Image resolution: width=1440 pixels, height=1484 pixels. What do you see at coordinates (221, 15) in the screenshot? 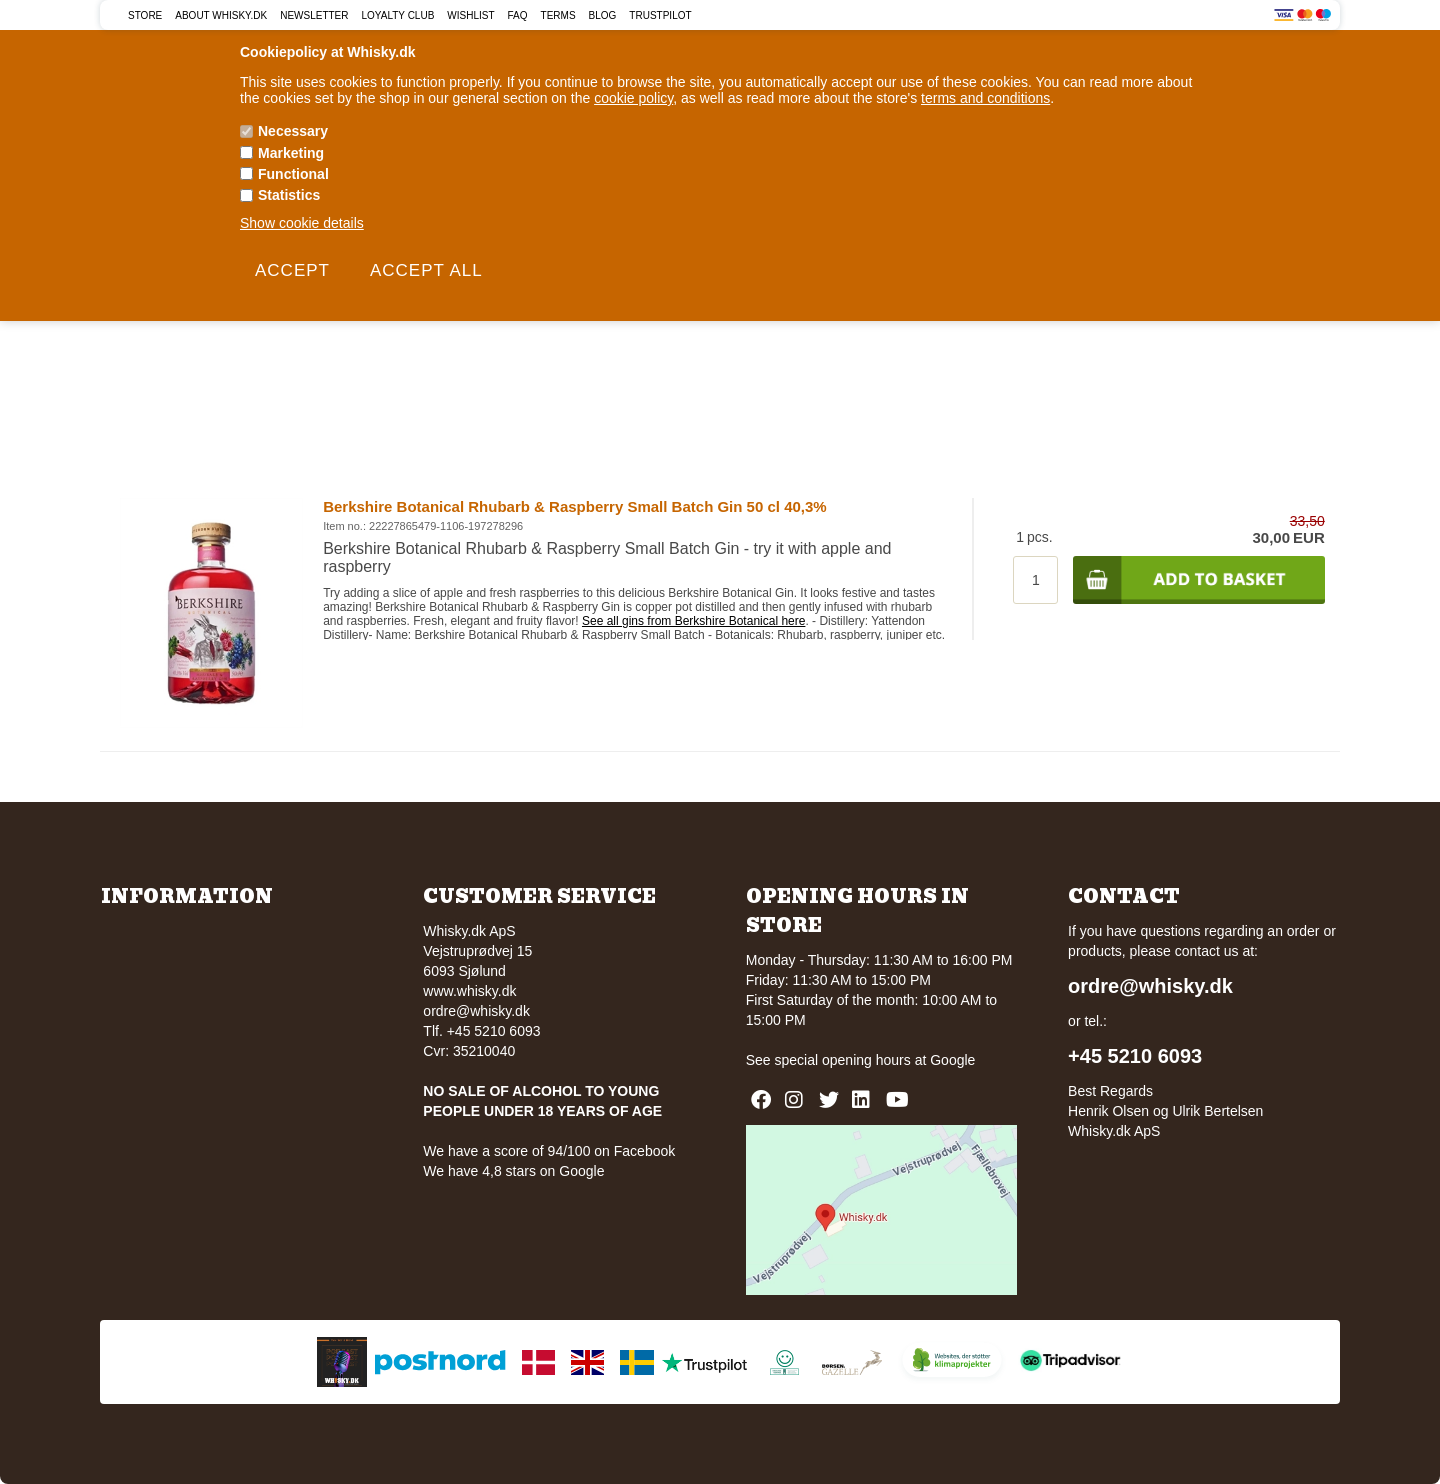
I see `About Whisky.dk` at bounding box center [221, 15].